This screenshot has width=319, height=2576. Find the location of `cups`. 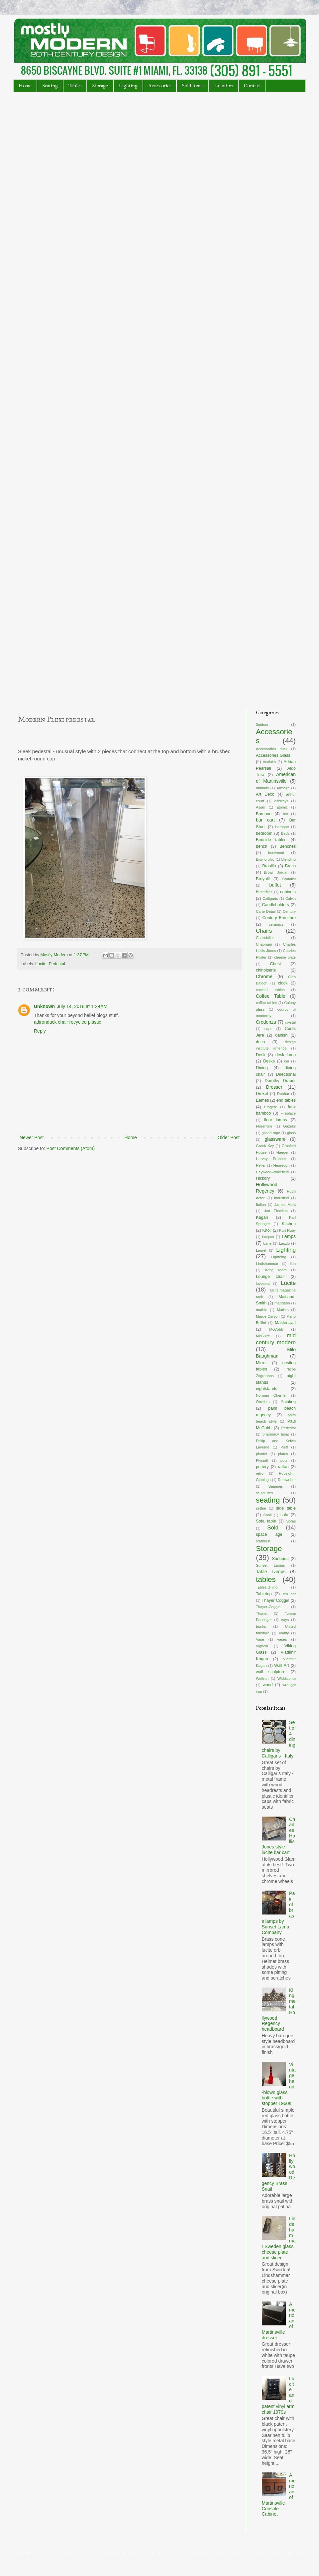

cups is located at coordinates (268, 1029).